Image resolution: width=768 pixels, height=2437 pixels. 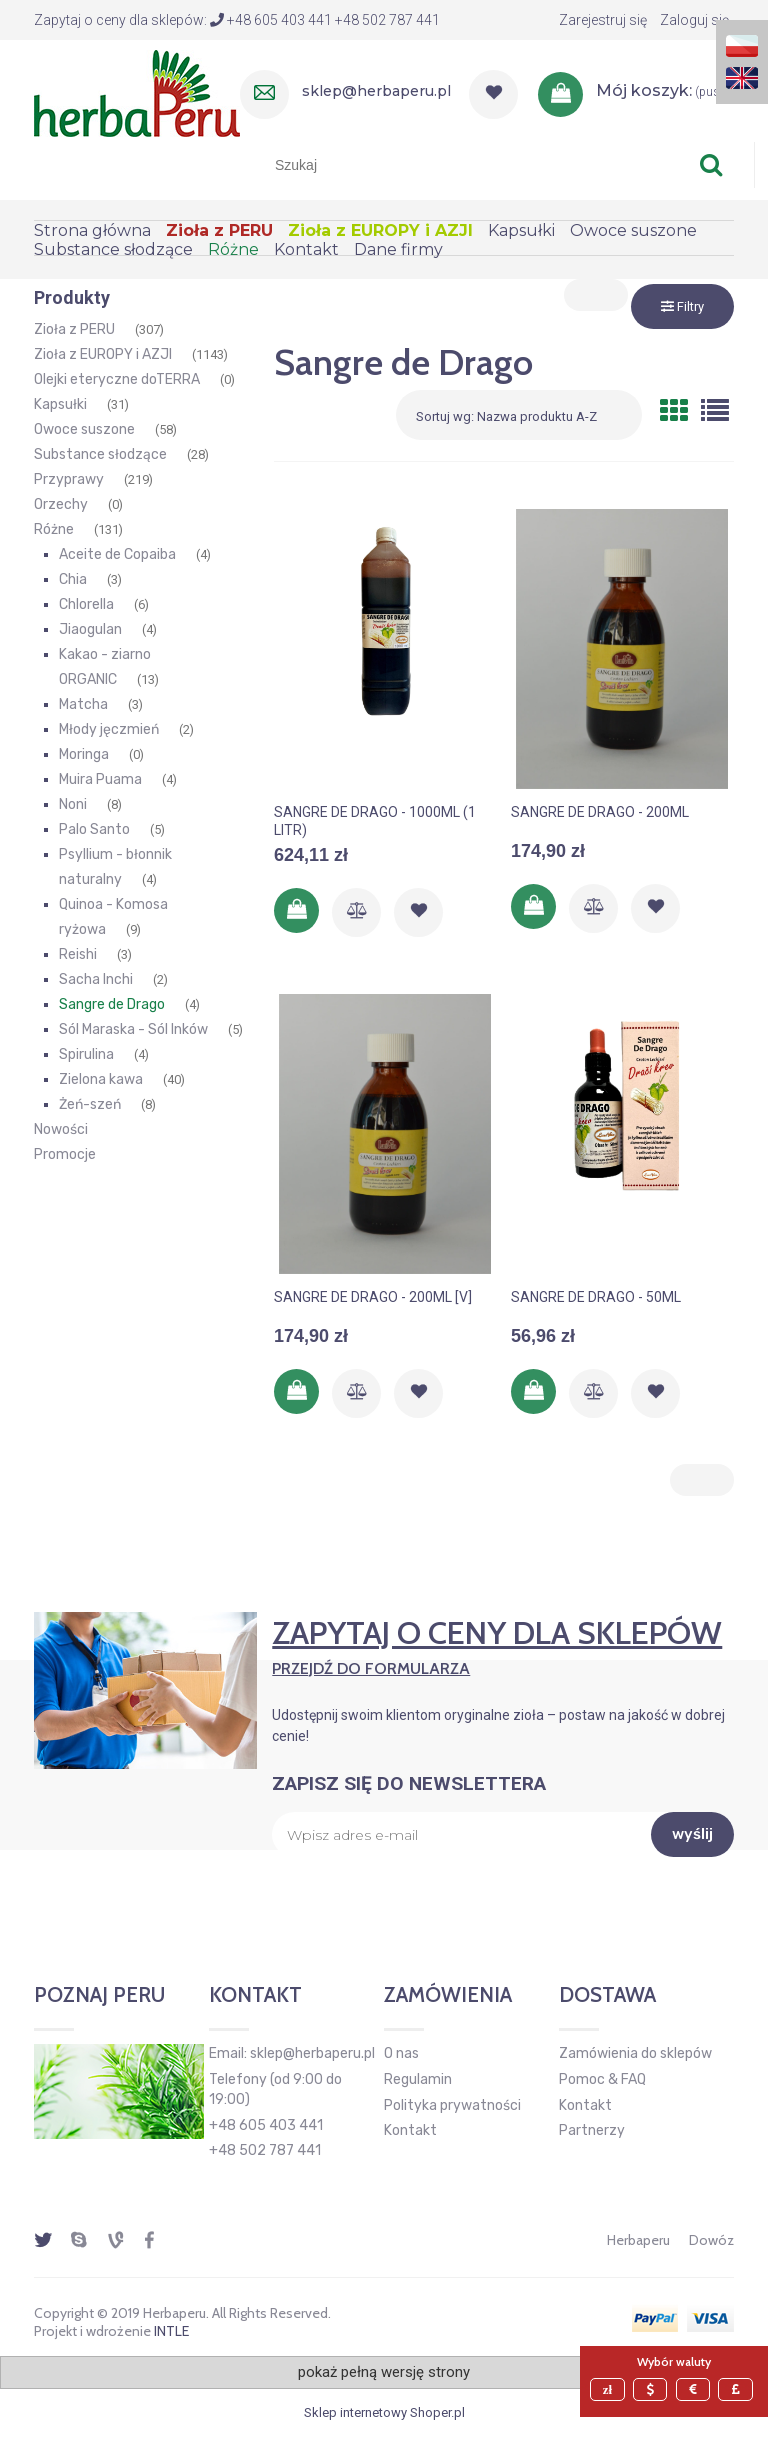 What do you see at coordinates (117, 379) in the screenshot?
I see `Olejki eteryczne doTERRA [Olejki eteryczne doTERRA 0]` at bounding box center [117, 379].